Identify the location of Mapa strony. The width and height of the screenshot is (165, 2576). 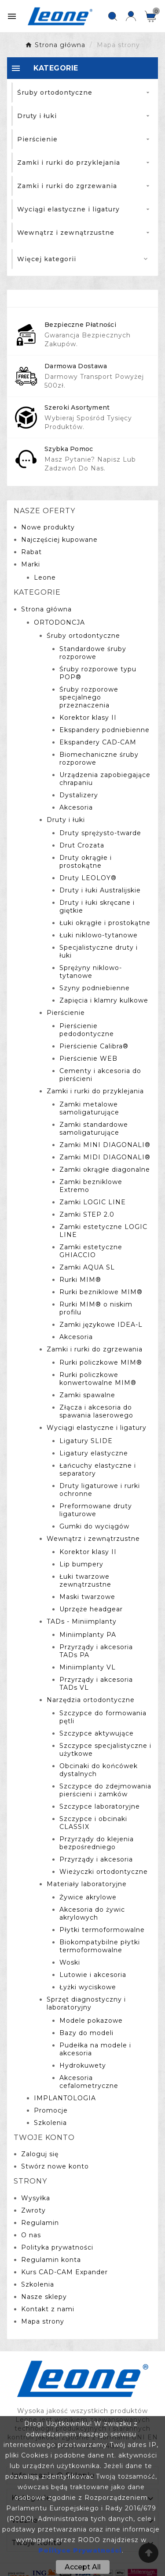
(42, 2321).